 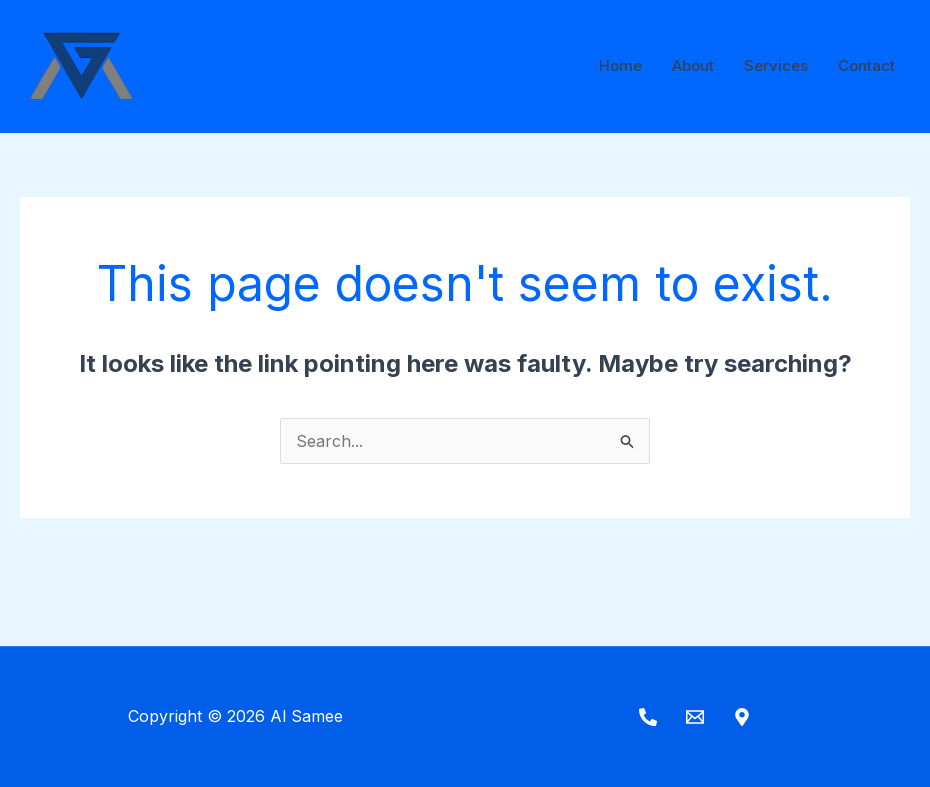 What do you see at coordinates (776, 65) in the screenshot?
I see `Services` at bounding box center [776, 65].